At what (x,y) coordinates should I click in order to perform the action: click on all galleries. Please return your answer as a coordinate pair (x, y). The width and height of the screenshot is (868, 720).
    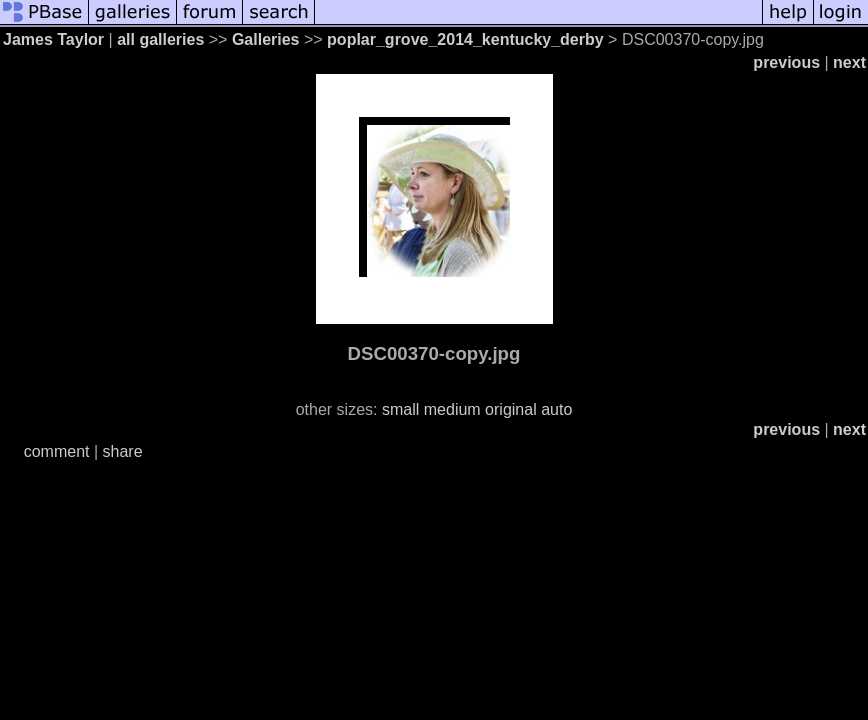
    Looking at the image, I should click on (160, 39).